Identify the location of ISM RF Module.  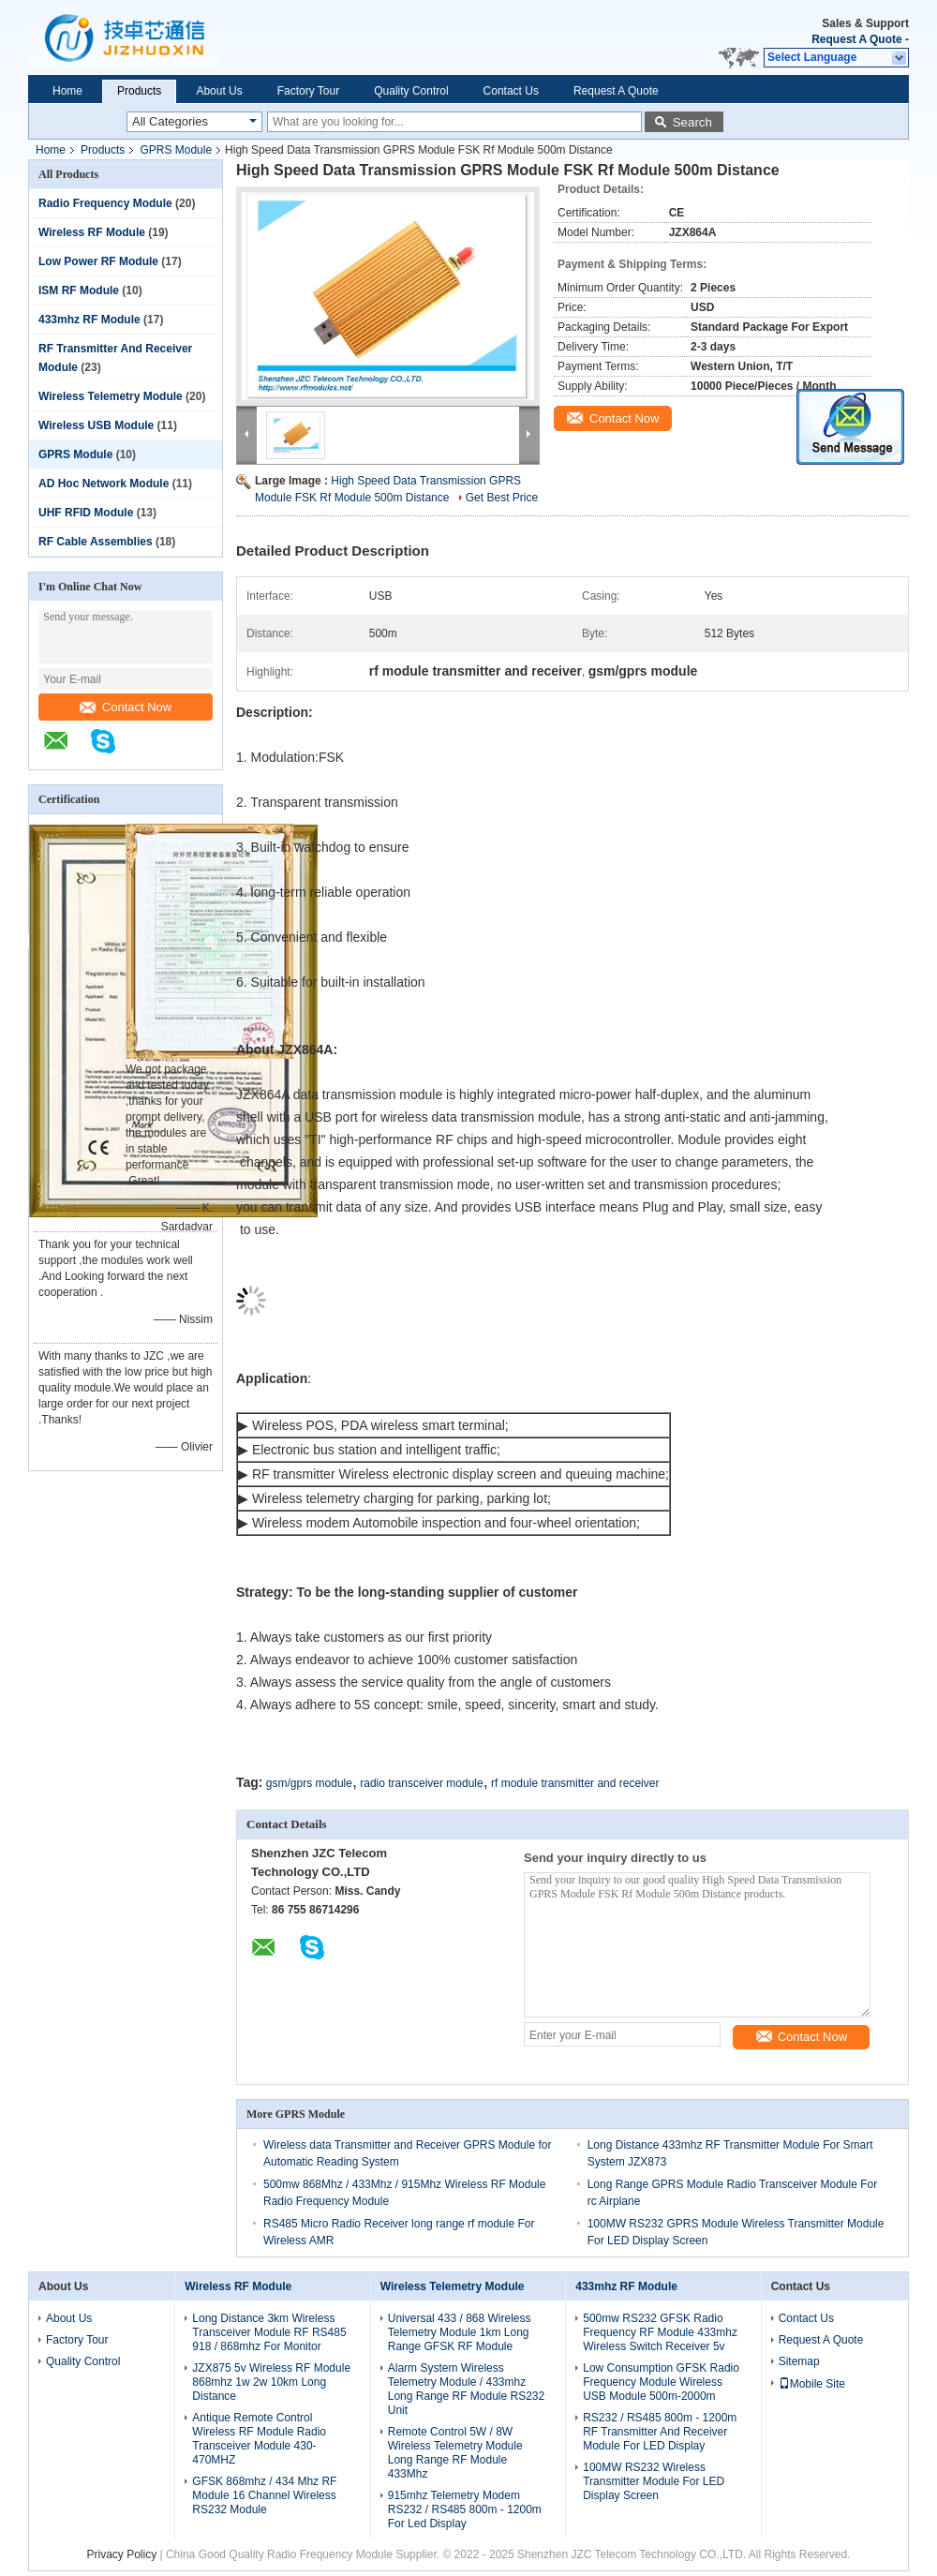
(78, 290).